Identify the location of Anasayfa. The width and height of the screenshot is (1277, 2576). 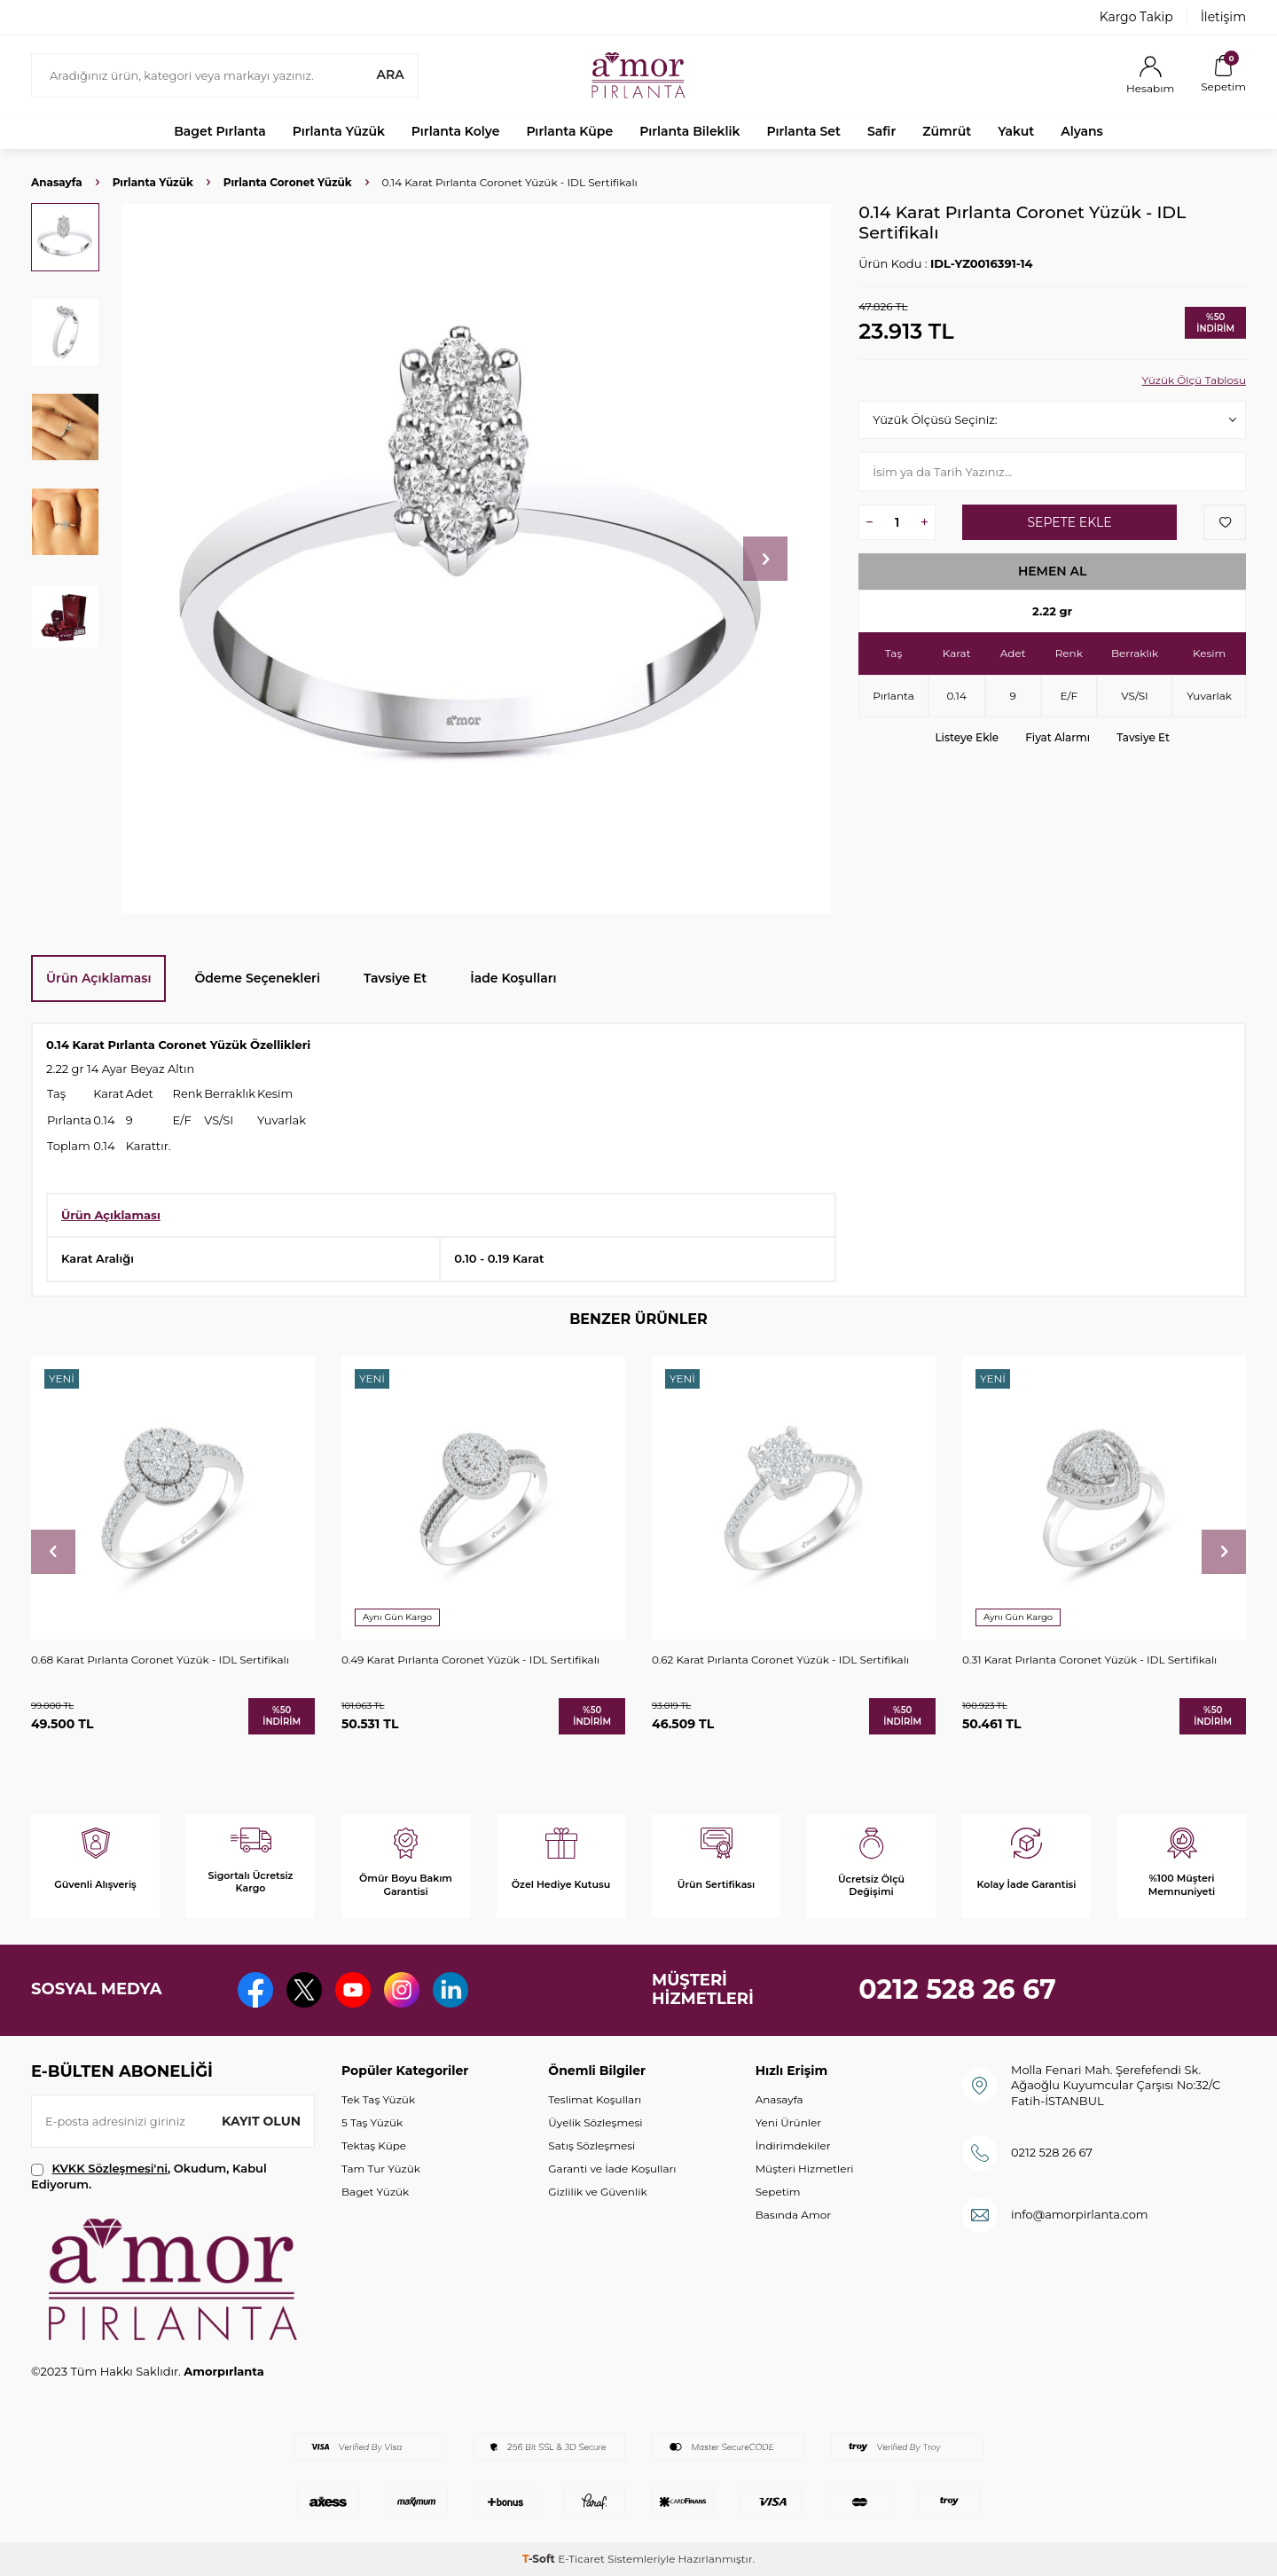
(56, 182).